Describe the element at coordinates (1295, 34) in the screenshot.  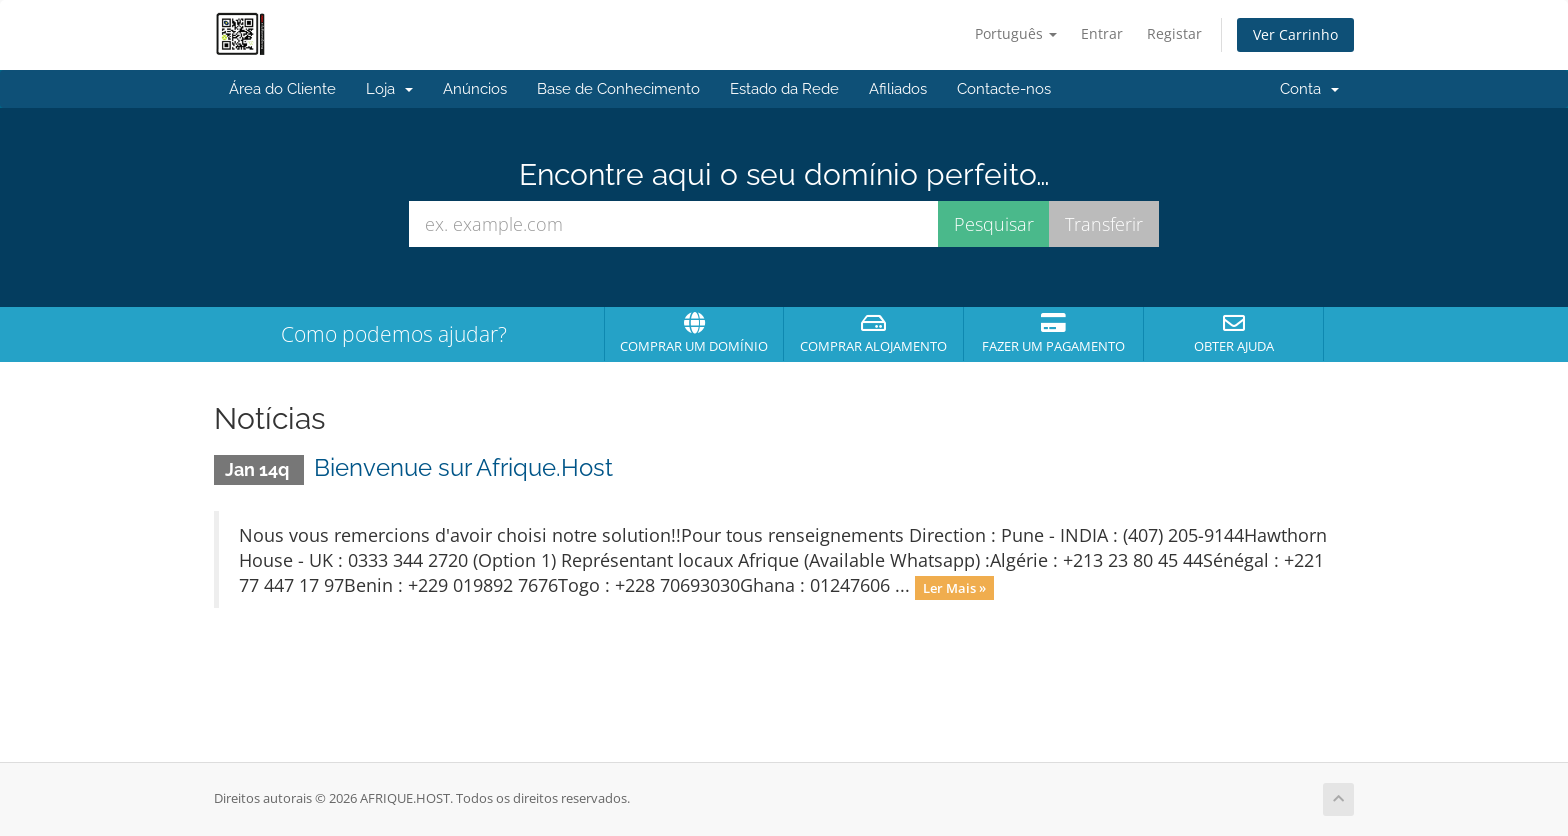
I see `Ver Carrinho` at that location.